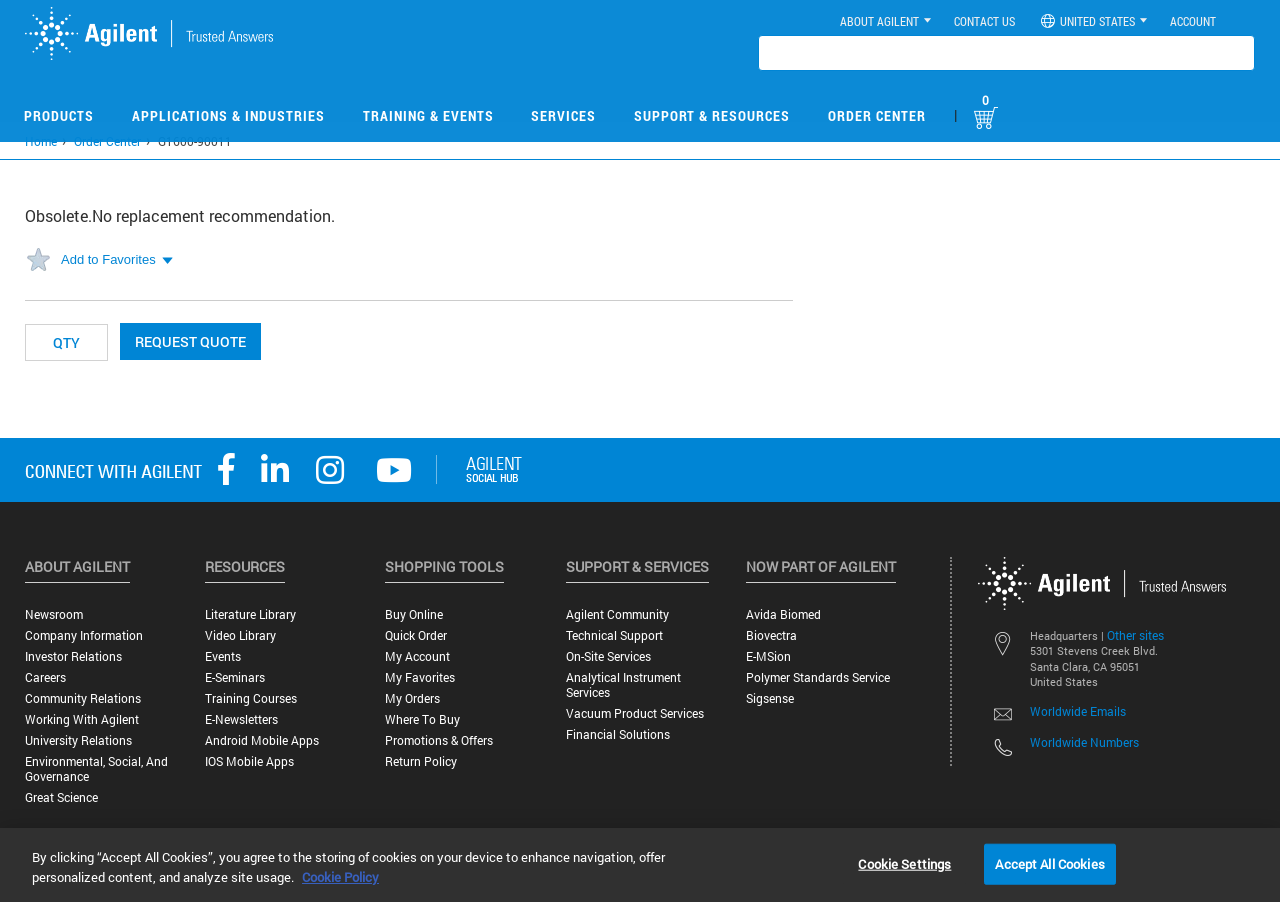 The width and height of the screenshot is (1280, 902). Describe the element at coordinates (635, 713) in the screenshot. I see `Vacuum Product Services` at that location.